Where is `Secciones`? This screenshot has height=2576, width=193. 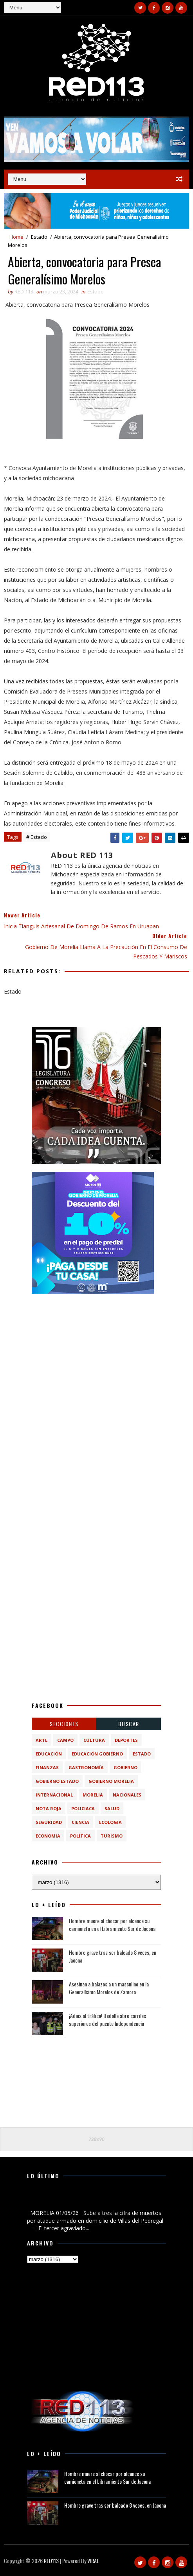
Secciones is located at coordinates (64, 1724).